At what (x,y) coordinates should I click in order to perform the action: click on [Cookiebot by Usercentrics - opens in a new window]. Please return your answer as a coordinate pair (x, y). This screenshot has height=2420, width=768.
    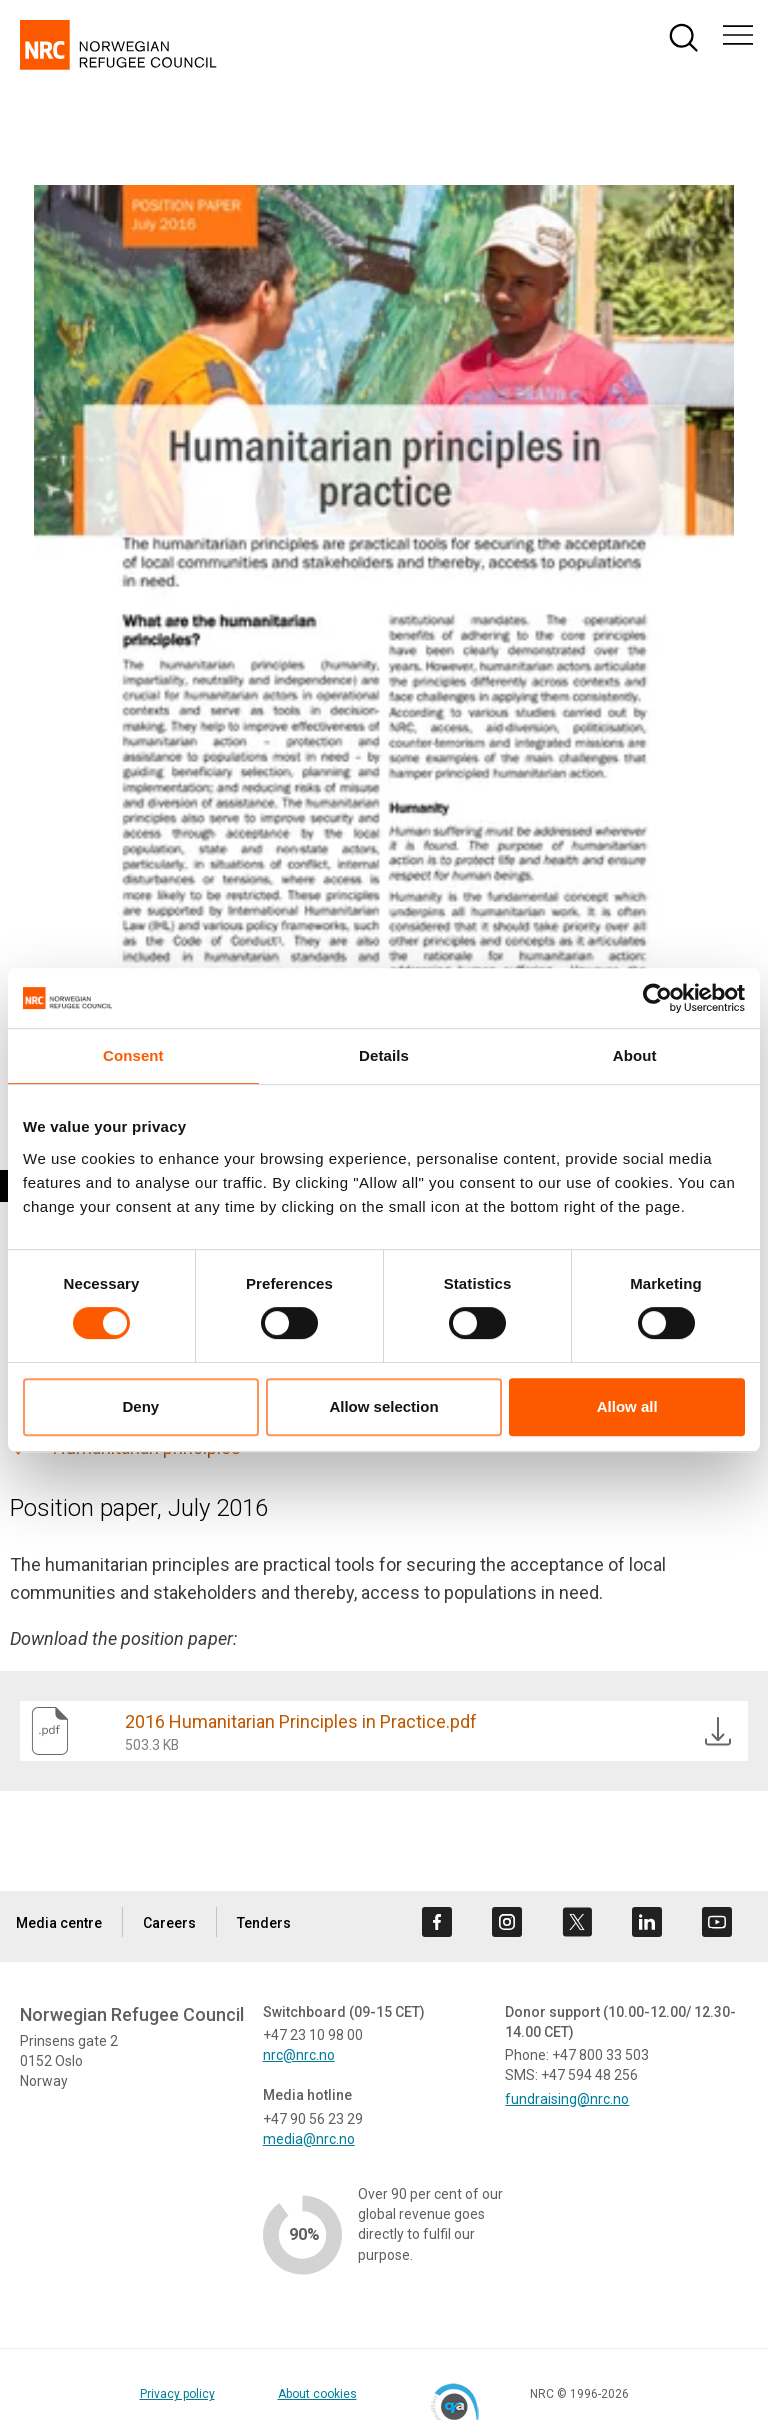
    Looking at the image, I should click on (657, 998).